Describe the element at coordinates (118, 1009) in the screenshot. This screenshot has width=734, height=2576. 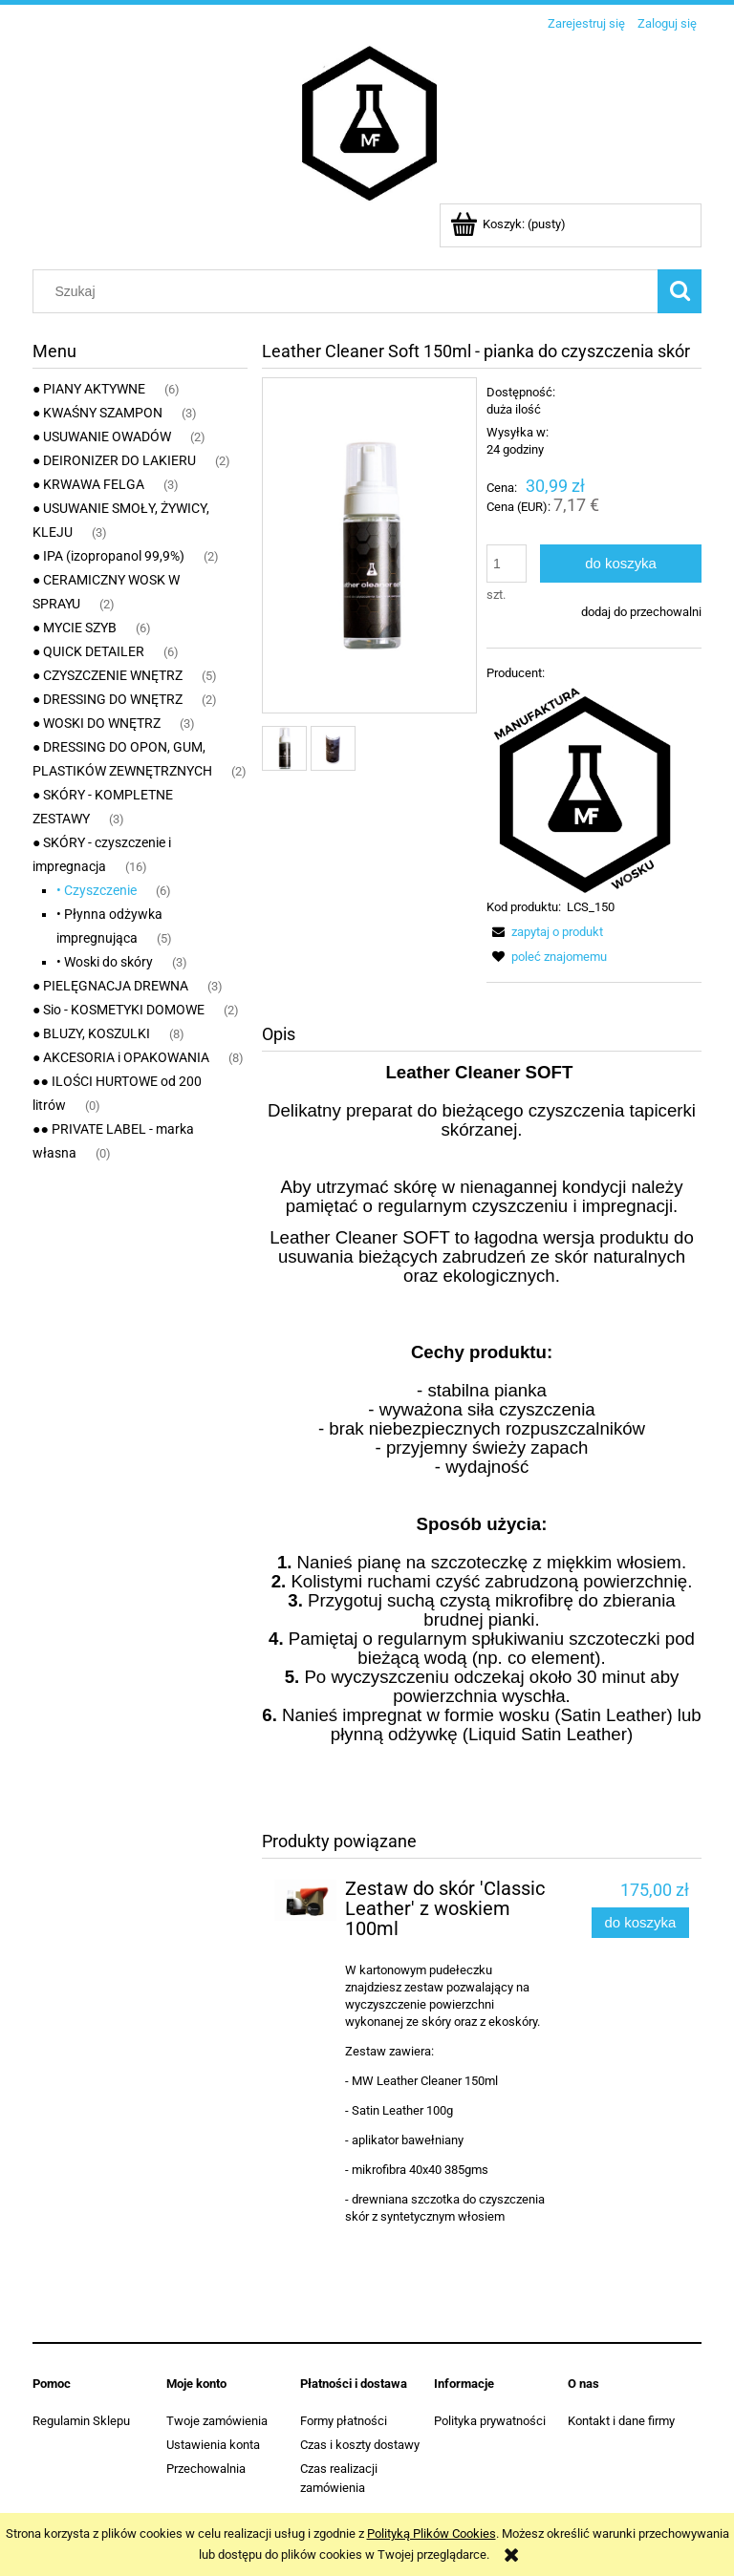
I see `● Sio - KOSMETYKI DOMOWE [● Sio - KOSMETYKI DOMOWE 2]` at that location.